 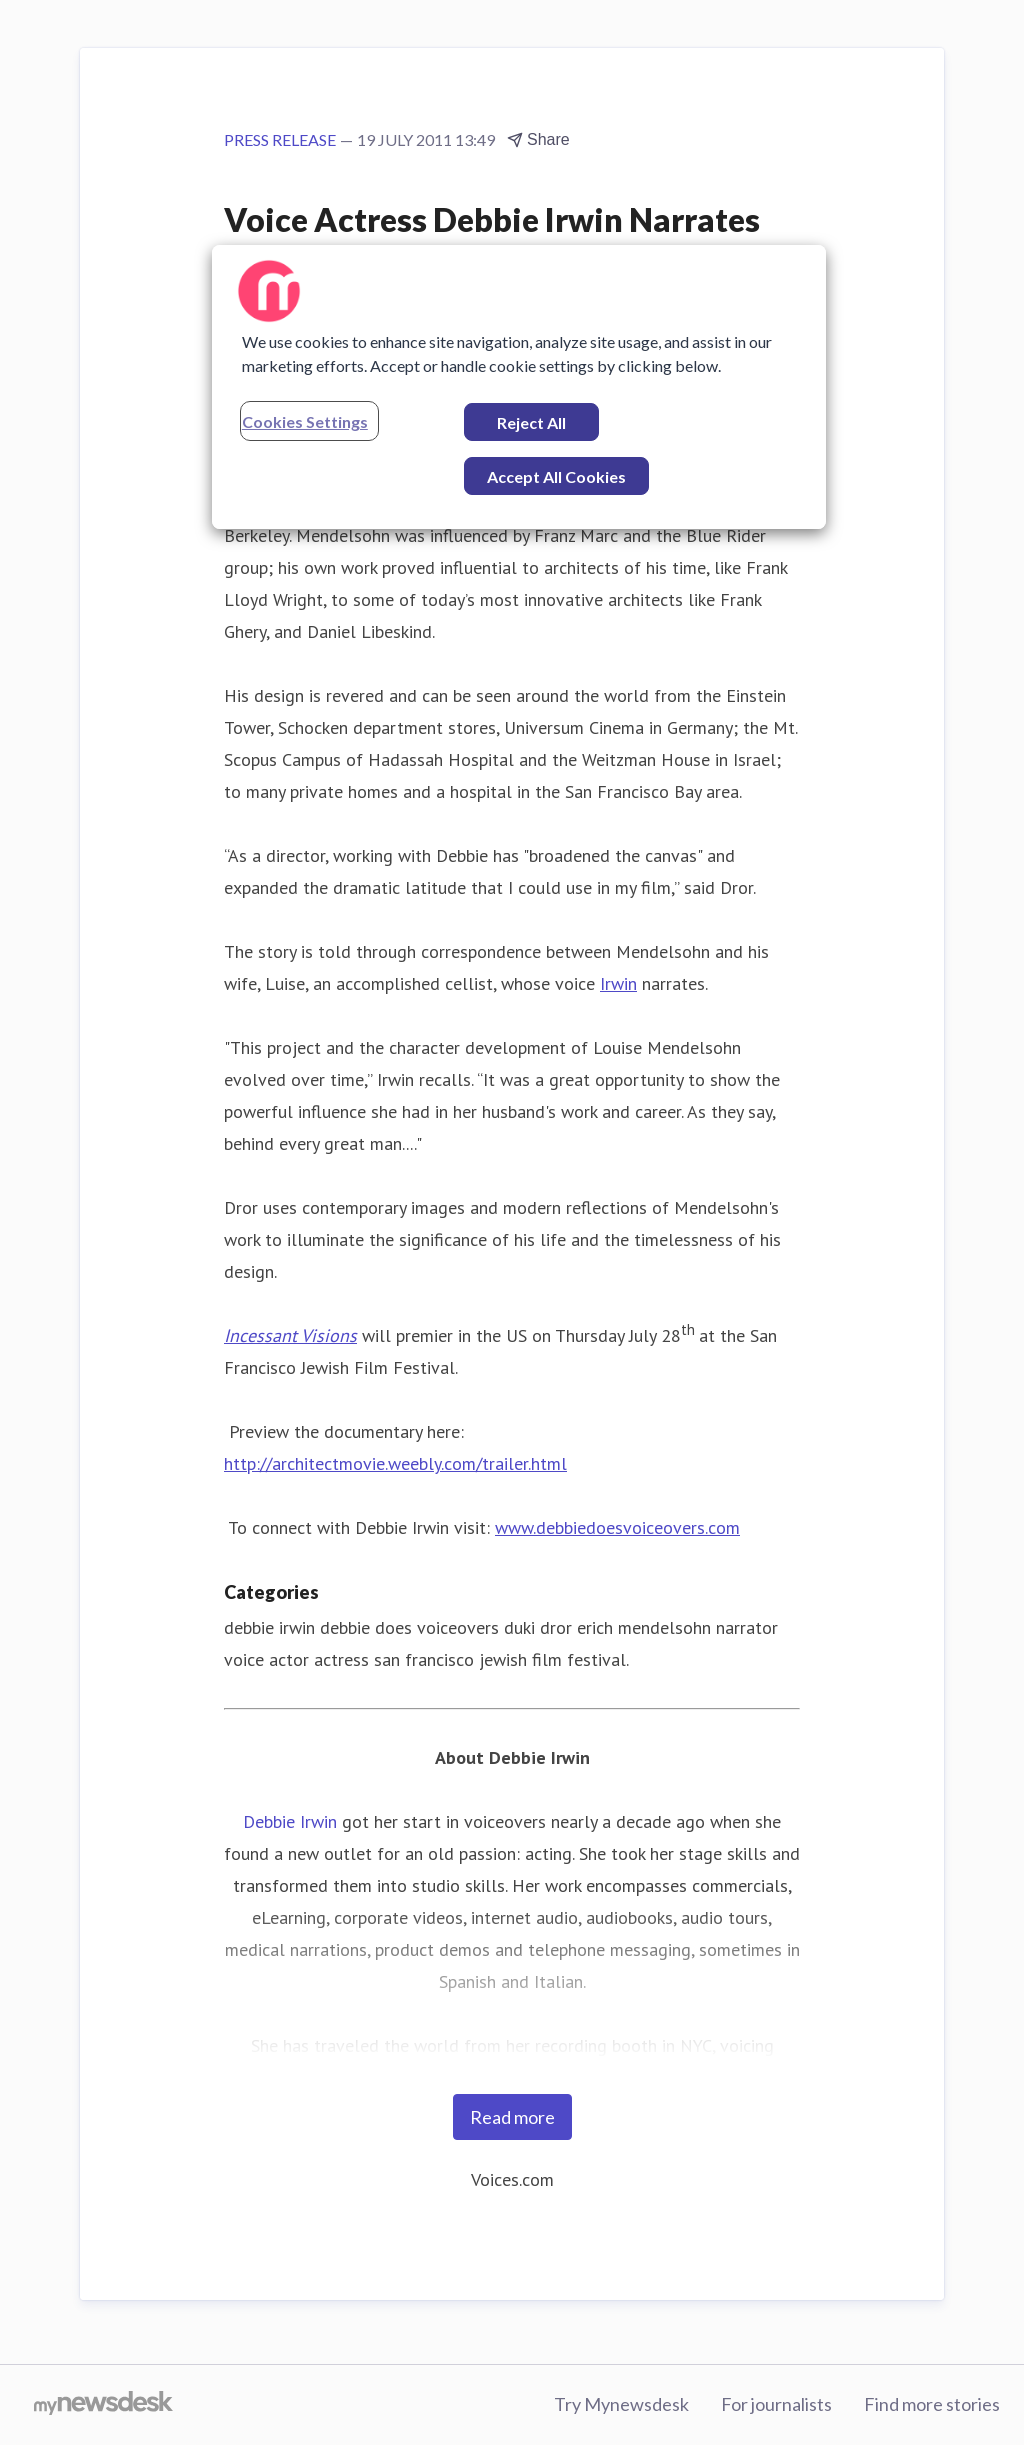 What do you see at coordinates (617, 1527) in the screenshot?
I see `www.debbiedoesvoiceovers.com` at bounding box center [617, 1527].